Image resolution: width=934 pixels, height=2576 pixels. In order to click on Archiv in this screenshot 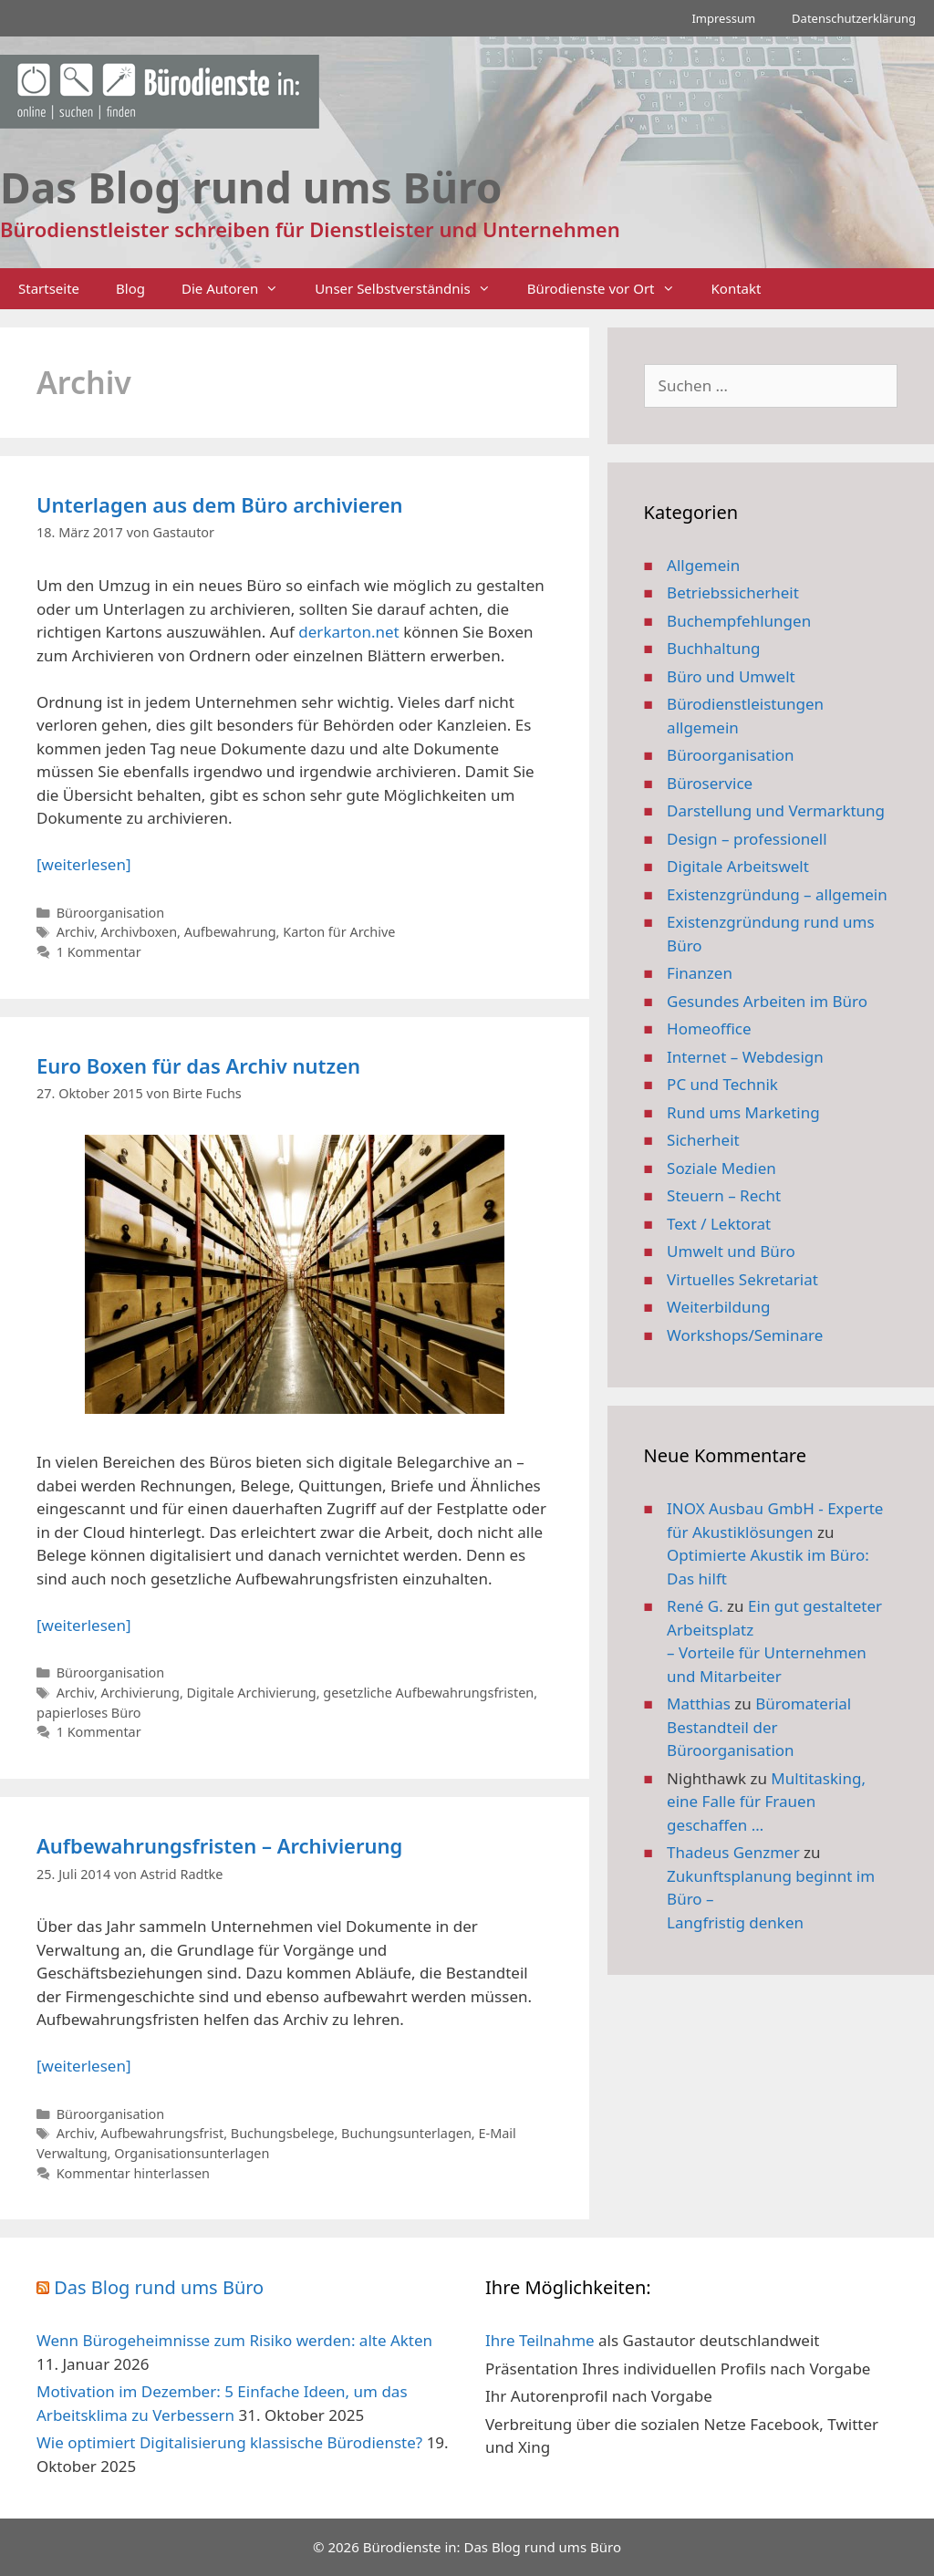, I will do `click(75, 931)`.